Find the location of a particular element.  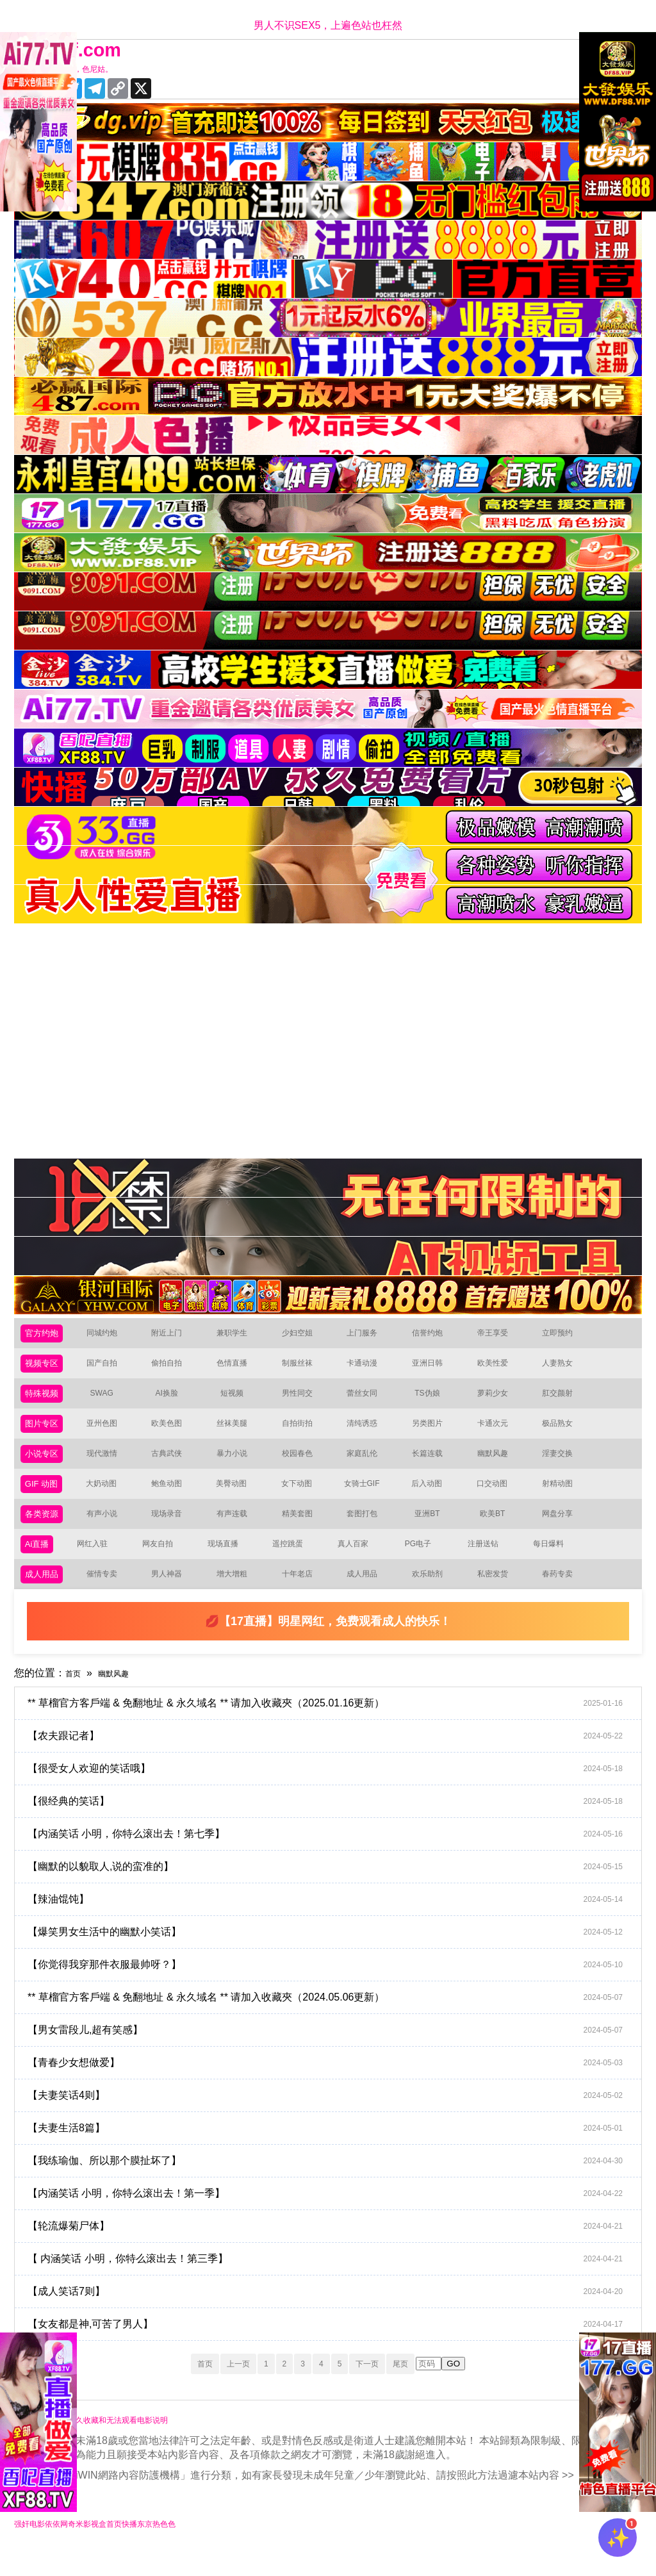

网红入驻 is located at coordinates (98, 1565).